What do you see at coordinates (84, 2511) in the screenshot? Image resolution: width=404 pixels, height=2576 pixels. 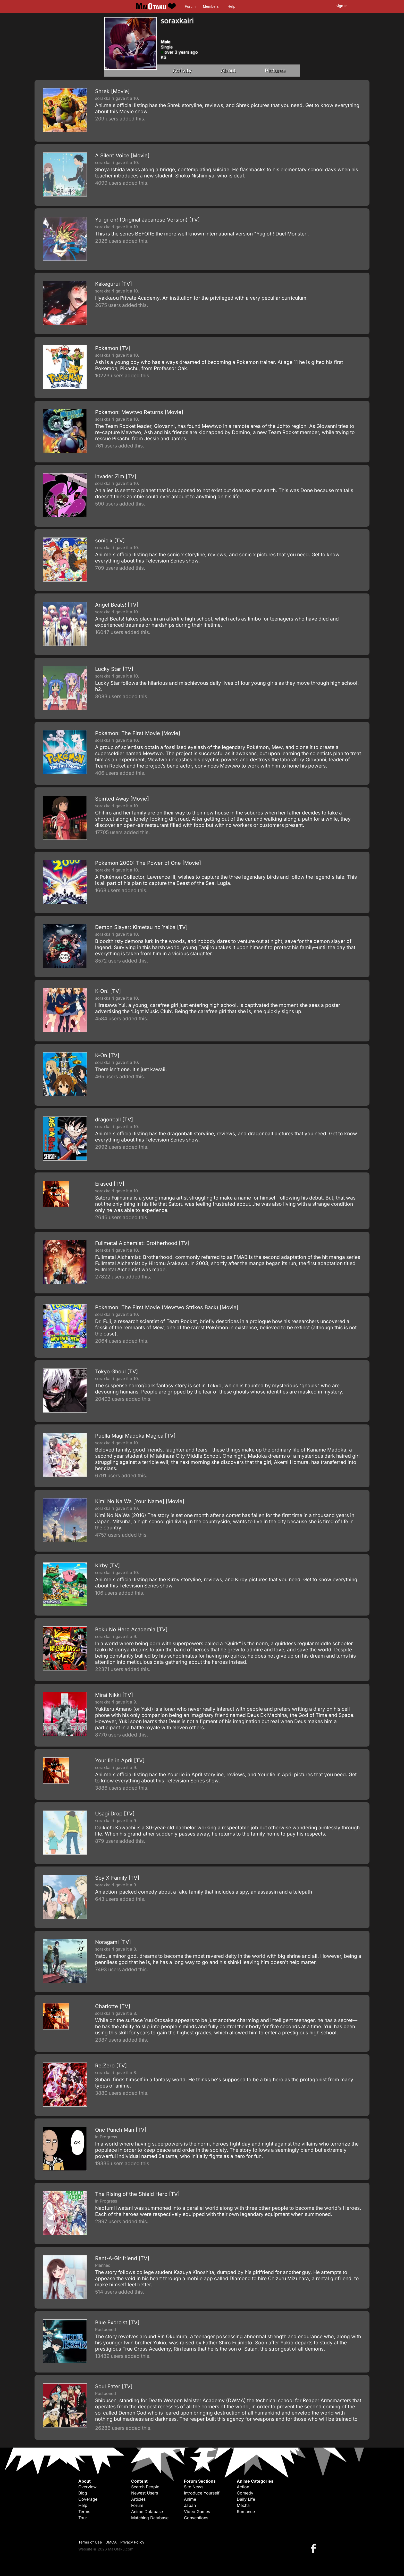 I see `Terms` at bounding box center [84, 2511].